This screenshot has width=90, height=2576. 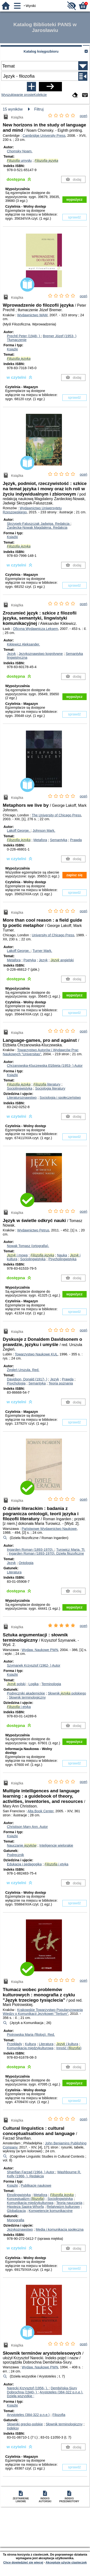 What do you see at coordinates (41, 654) in the screenshot?
I see `Językoznawstwo kognitywne` at bounding box center [41, 654].